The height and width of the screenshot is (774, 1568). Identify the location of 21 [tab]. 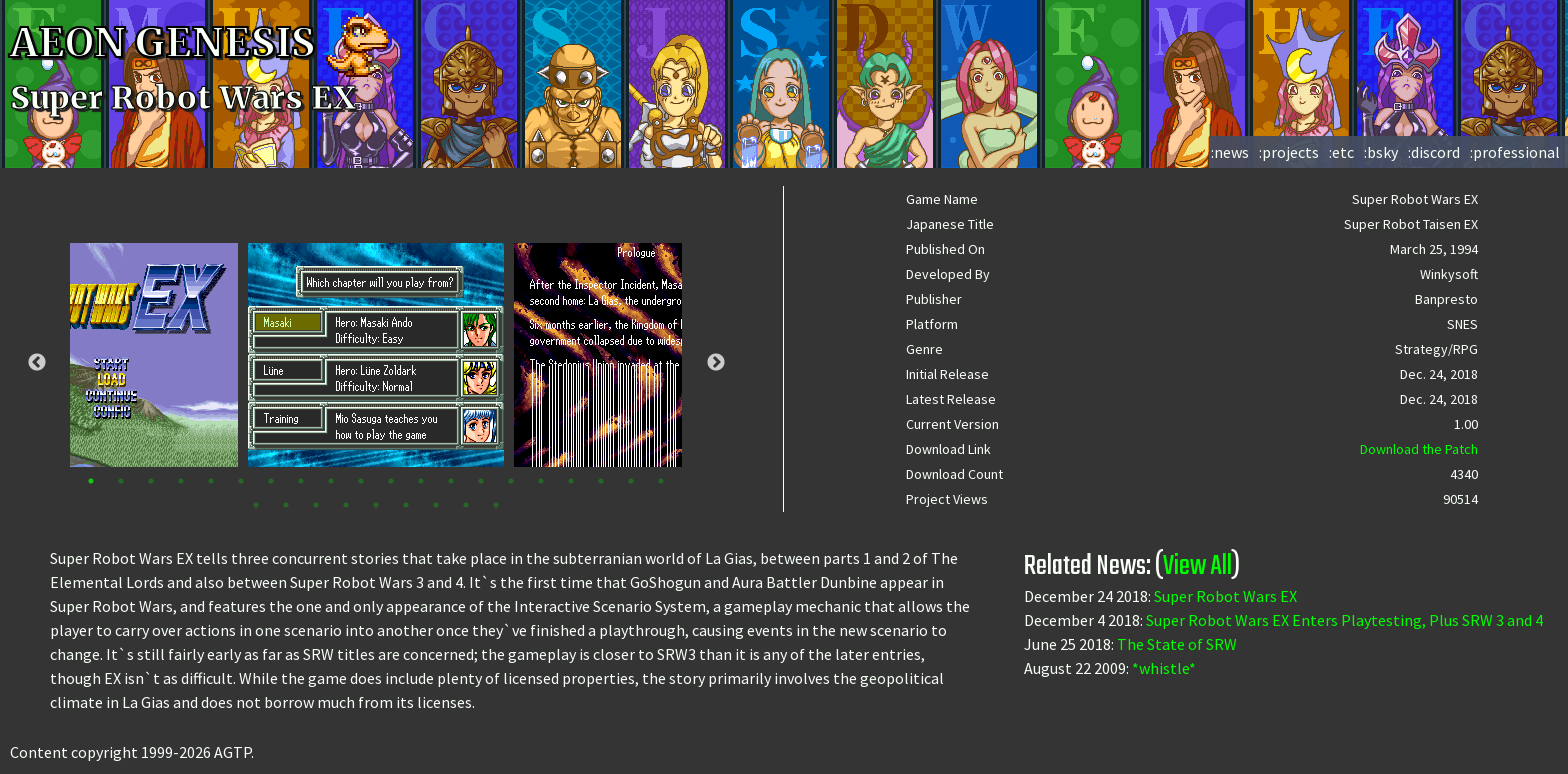
(256, 505).